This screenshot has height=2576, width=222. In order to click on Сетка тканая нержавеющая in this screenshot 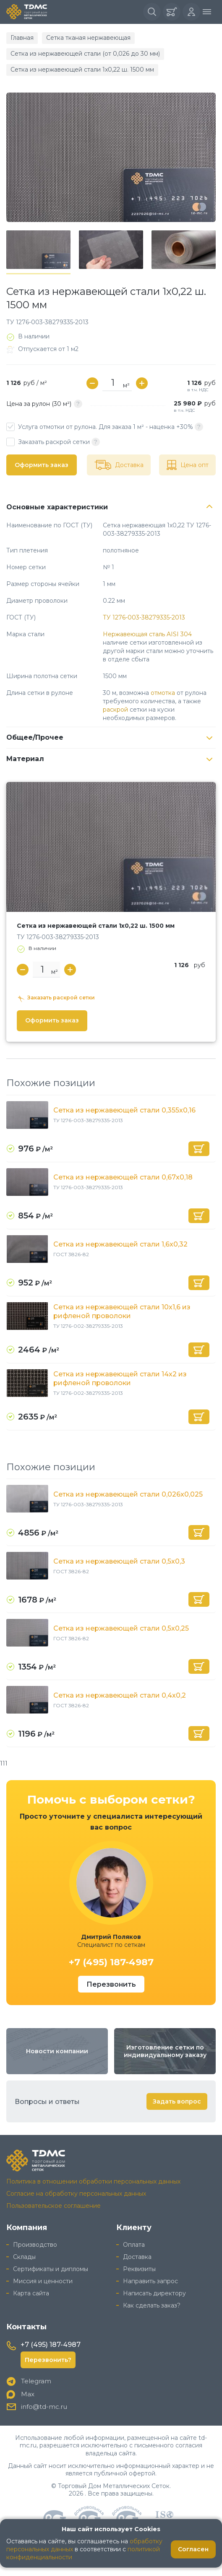, I will do `click(88, 37)`.